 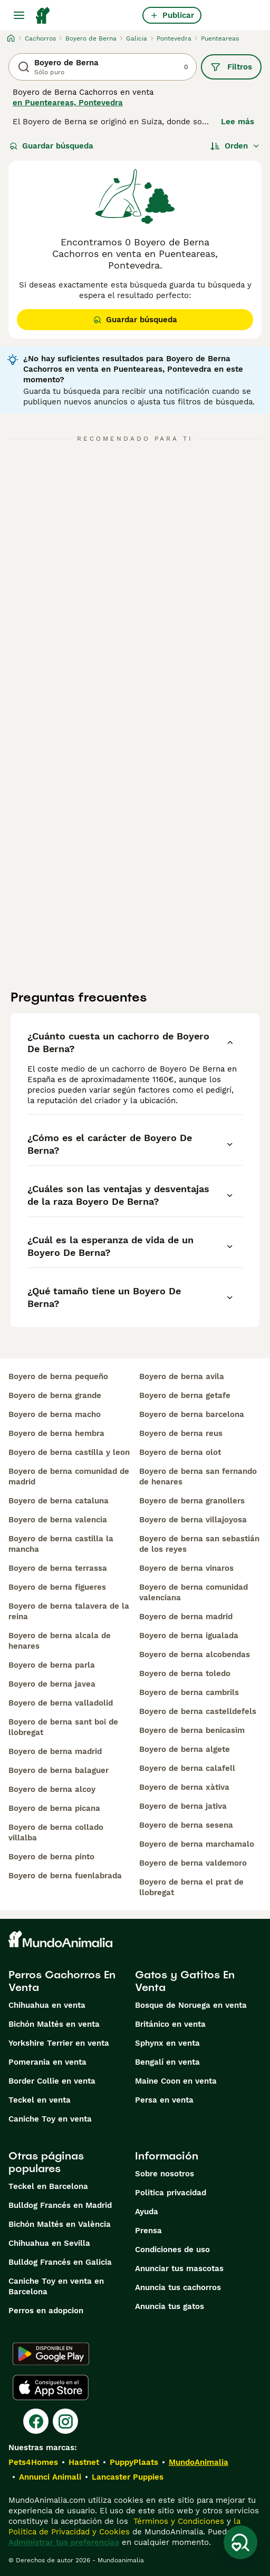 What do you see at coordinates (188, 1635) in the screenshot?
I see `boyero de berna igualada` at bounding box center [188, 1635].